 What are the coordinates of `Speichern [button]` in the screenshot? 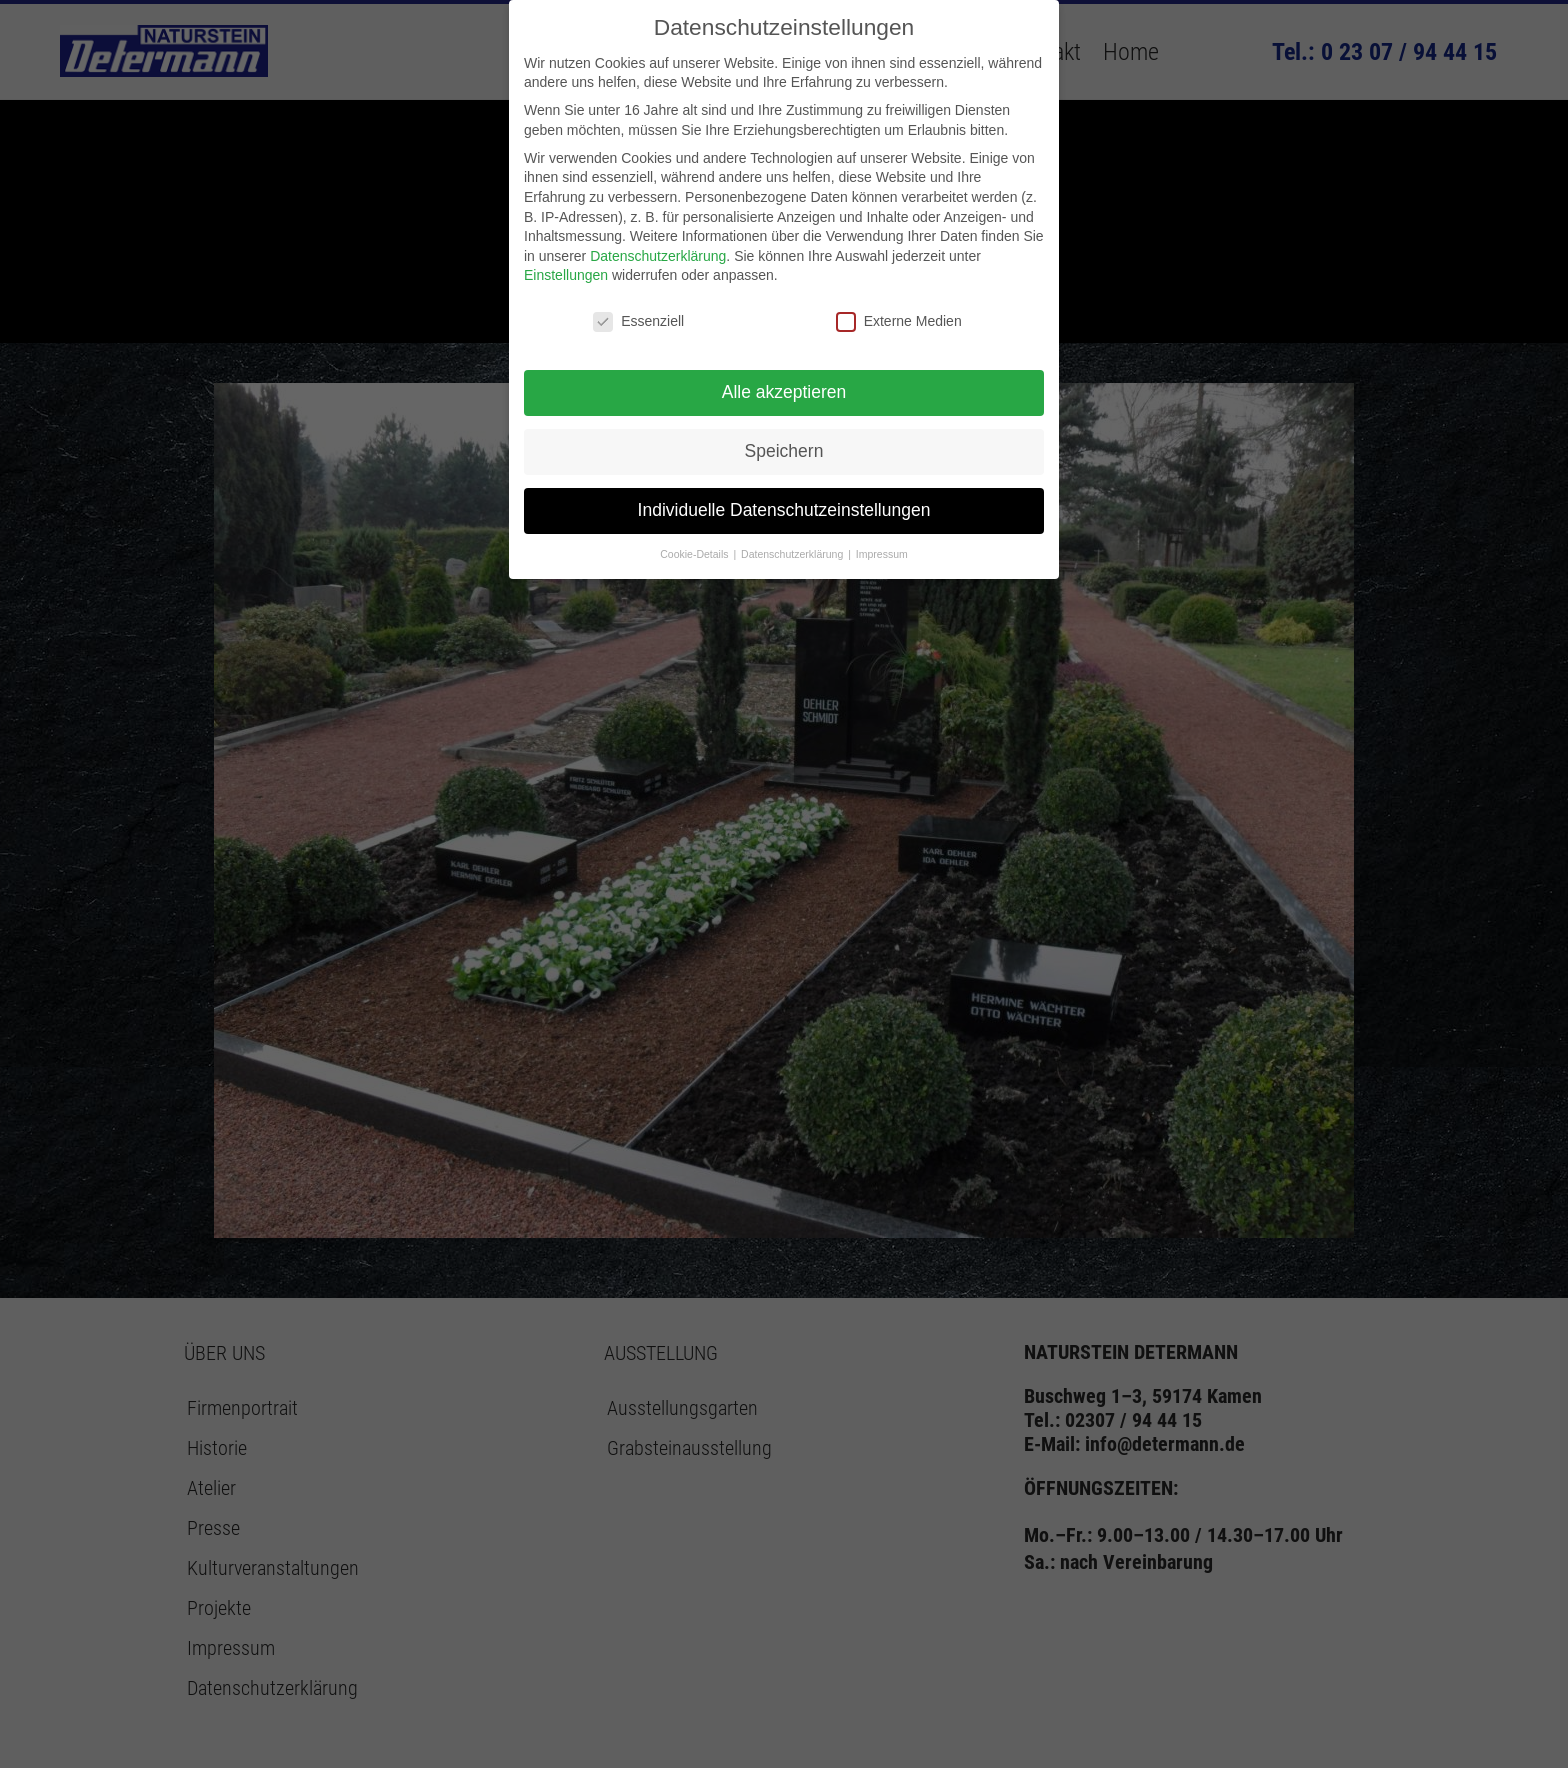 It's located at (784, 451).